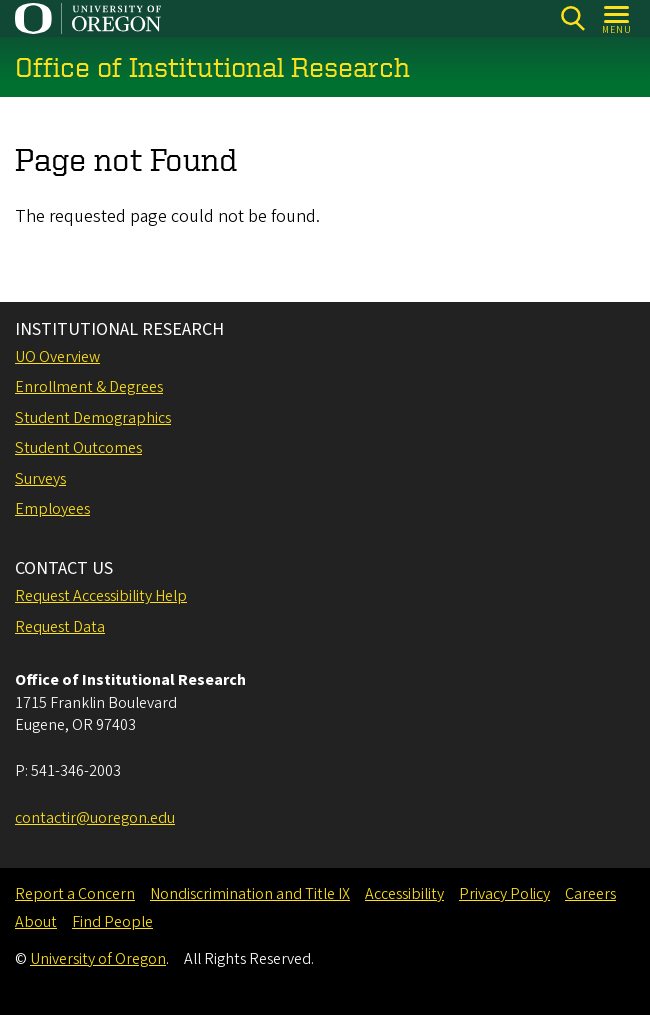  Describe the element at coordinates (36, 922) in the screenshot. I see `About` at that location.